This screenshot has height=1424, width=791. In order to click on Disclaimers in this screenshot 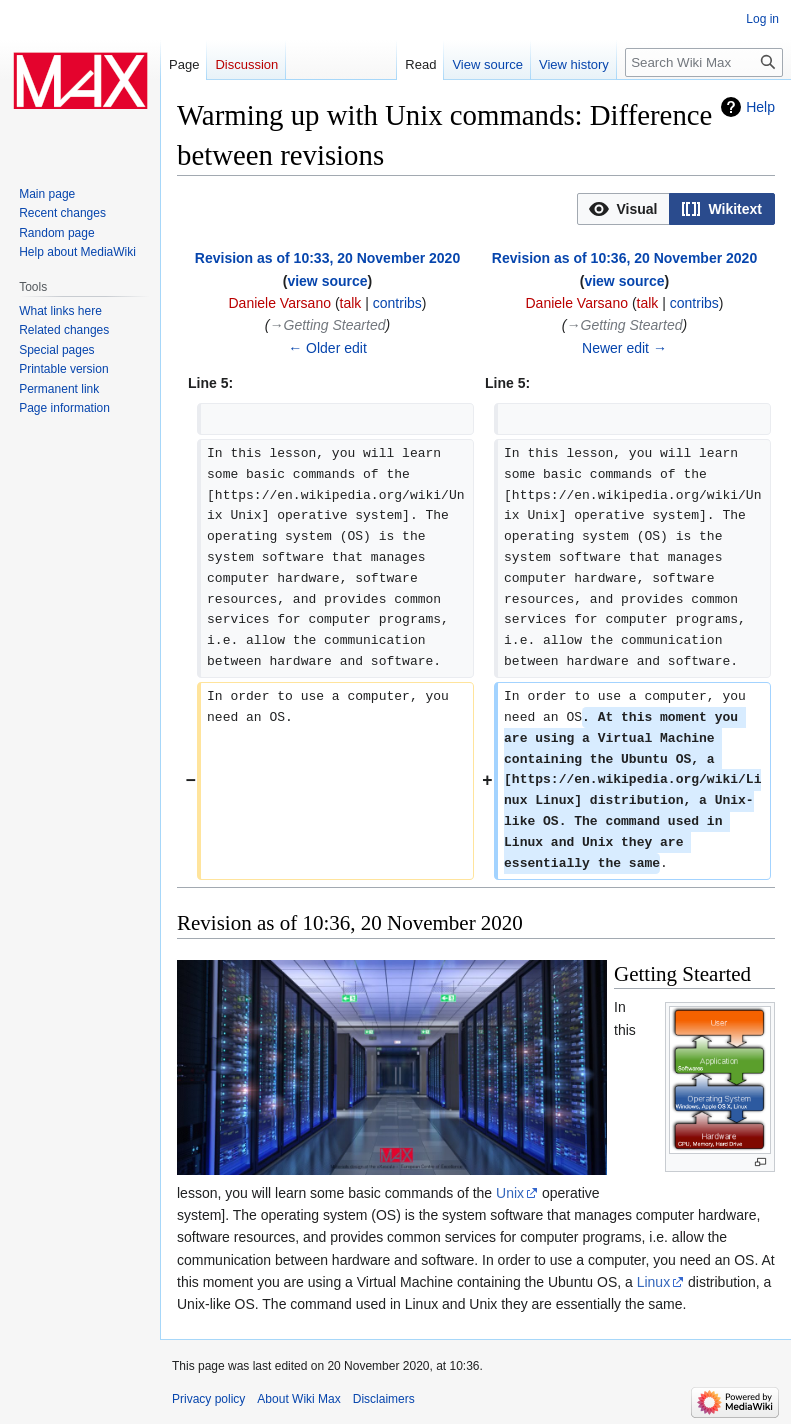, I will do `click(384, 1399)`.